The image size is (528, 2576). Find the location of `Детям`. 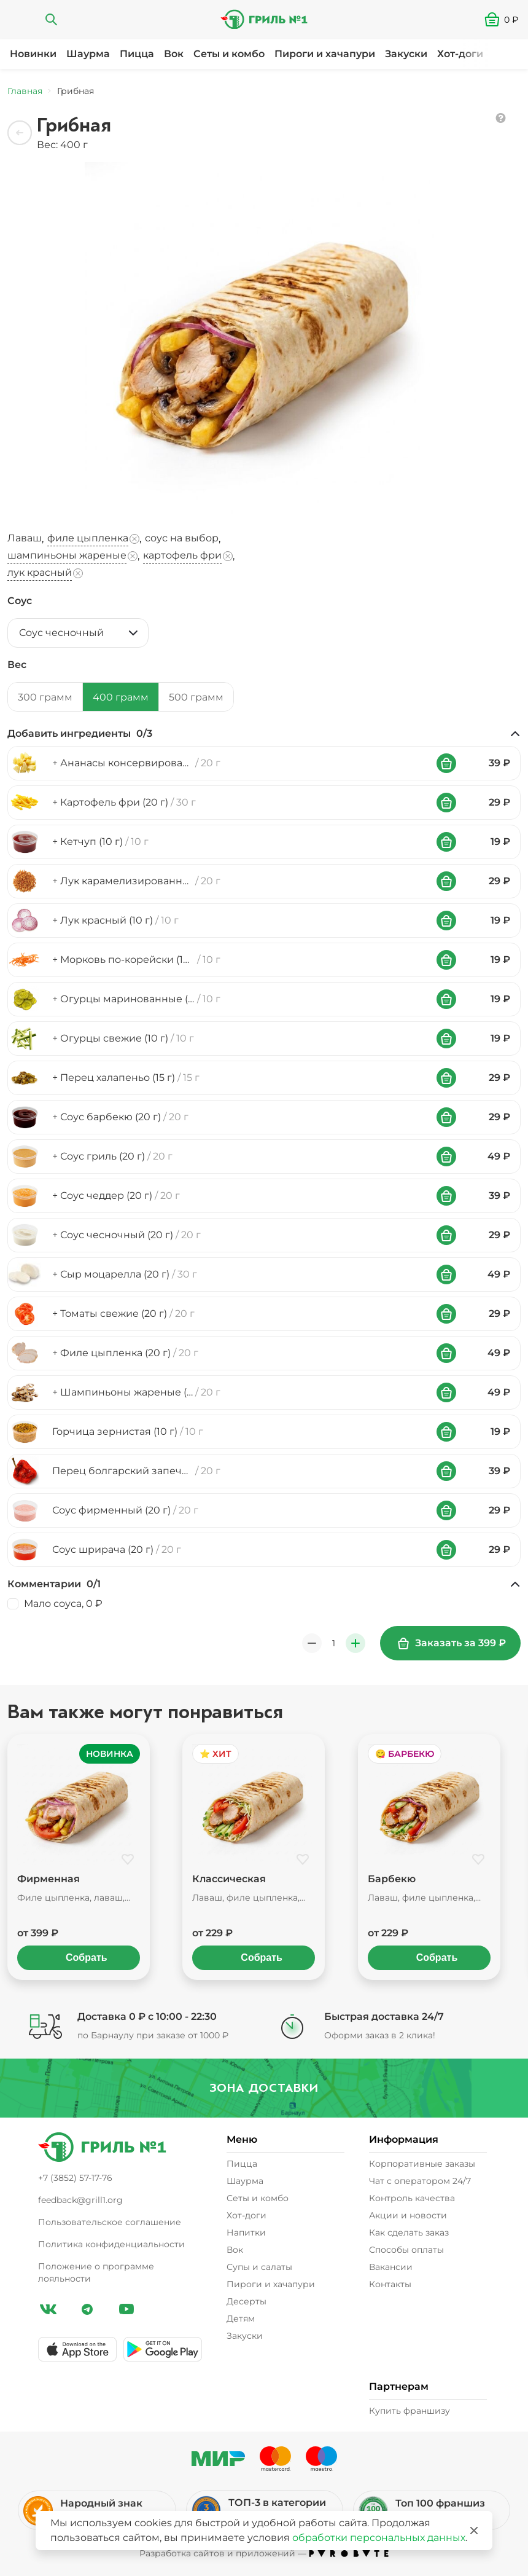

Детям is located at coordinates (241, 2318).